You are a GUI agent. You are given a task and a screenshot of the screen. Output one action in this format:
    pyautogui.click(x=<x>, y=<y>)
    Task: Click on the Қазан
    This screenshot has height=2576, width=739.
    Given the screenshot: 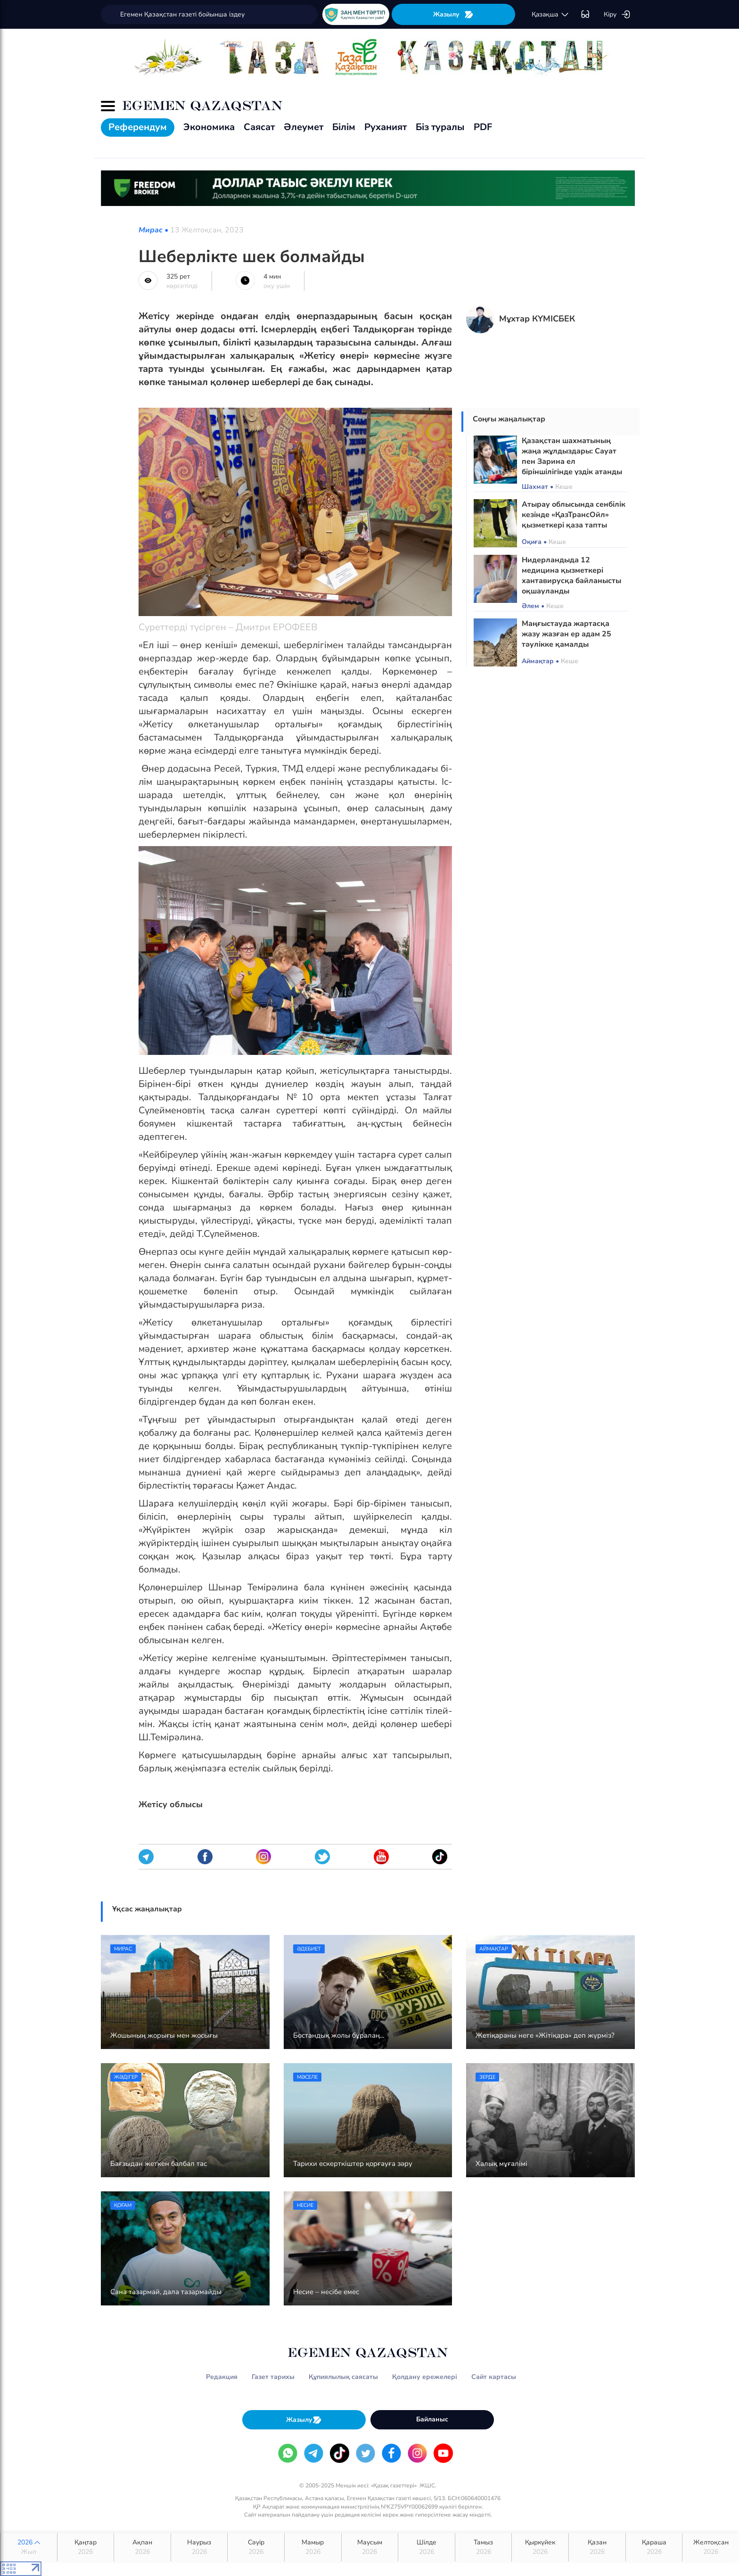 What is the action you would take?
    pyautogui.click(x=597, y=2547)
    